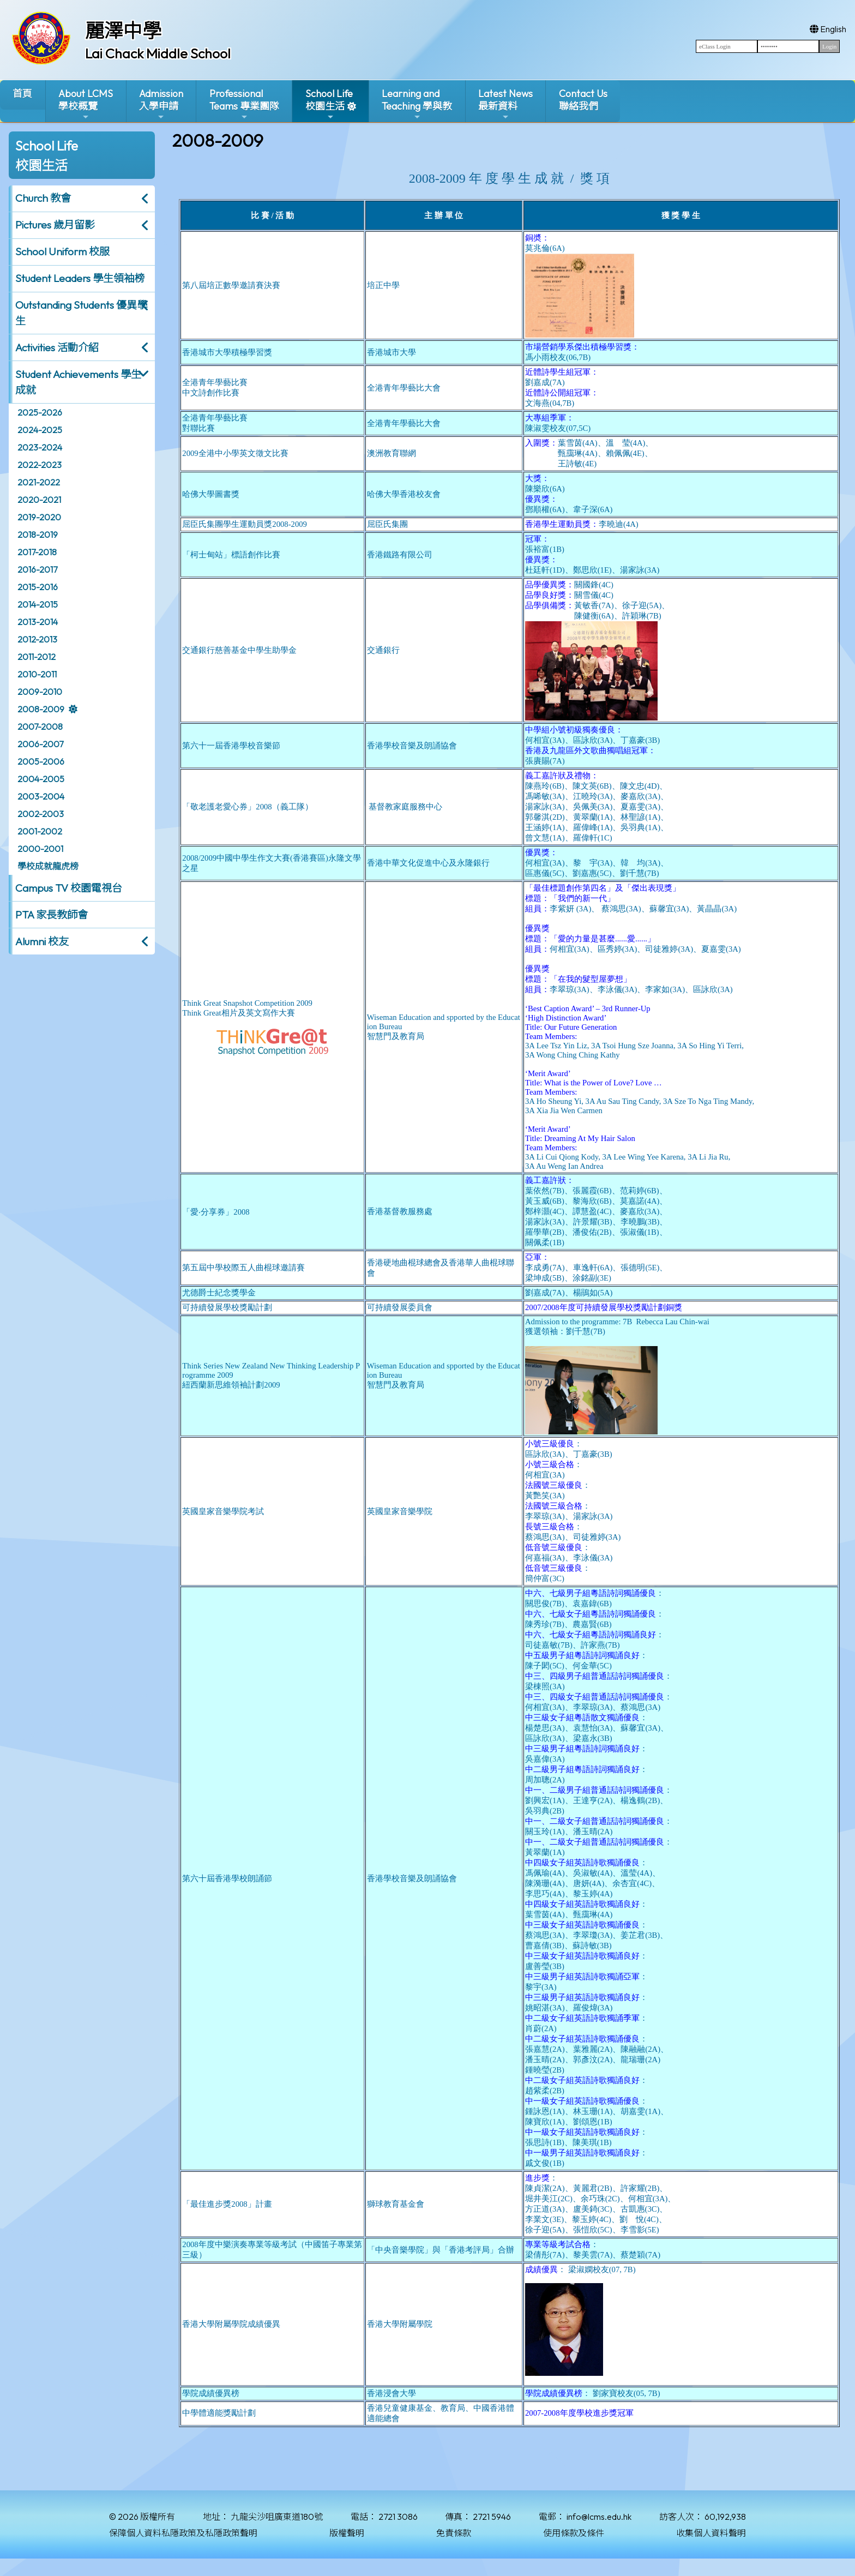 The image size is (855, 2576). What do you see at coordinates (62, 251) in the screenshot?
I see `School Uniform 校服` at bounding box center [62, 251].